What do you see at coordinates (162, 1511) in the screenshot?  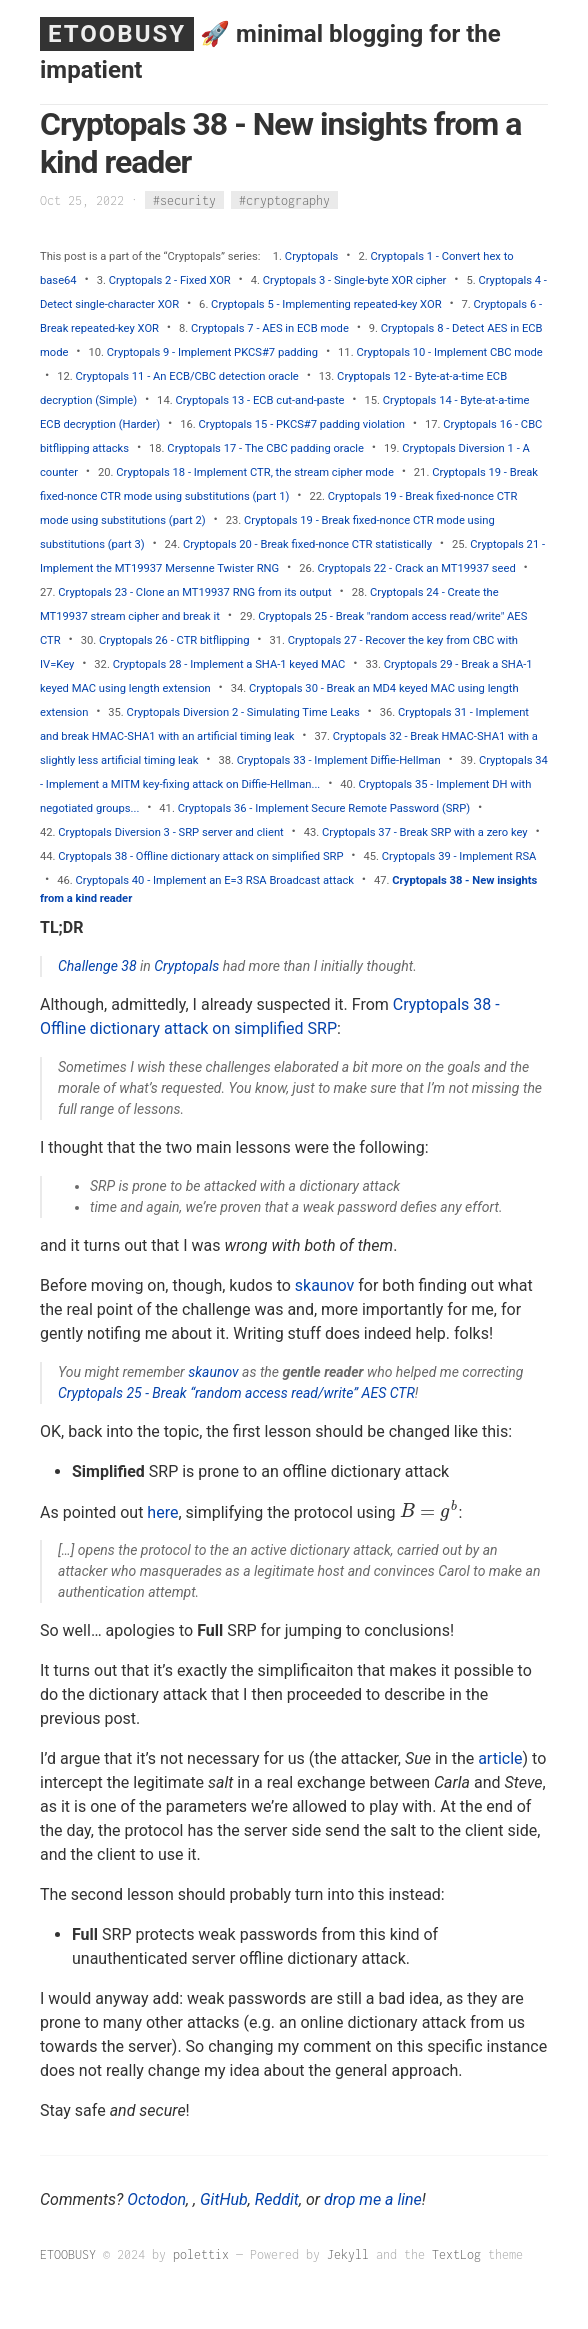 I see `here` at bounding box center [162, 1511].